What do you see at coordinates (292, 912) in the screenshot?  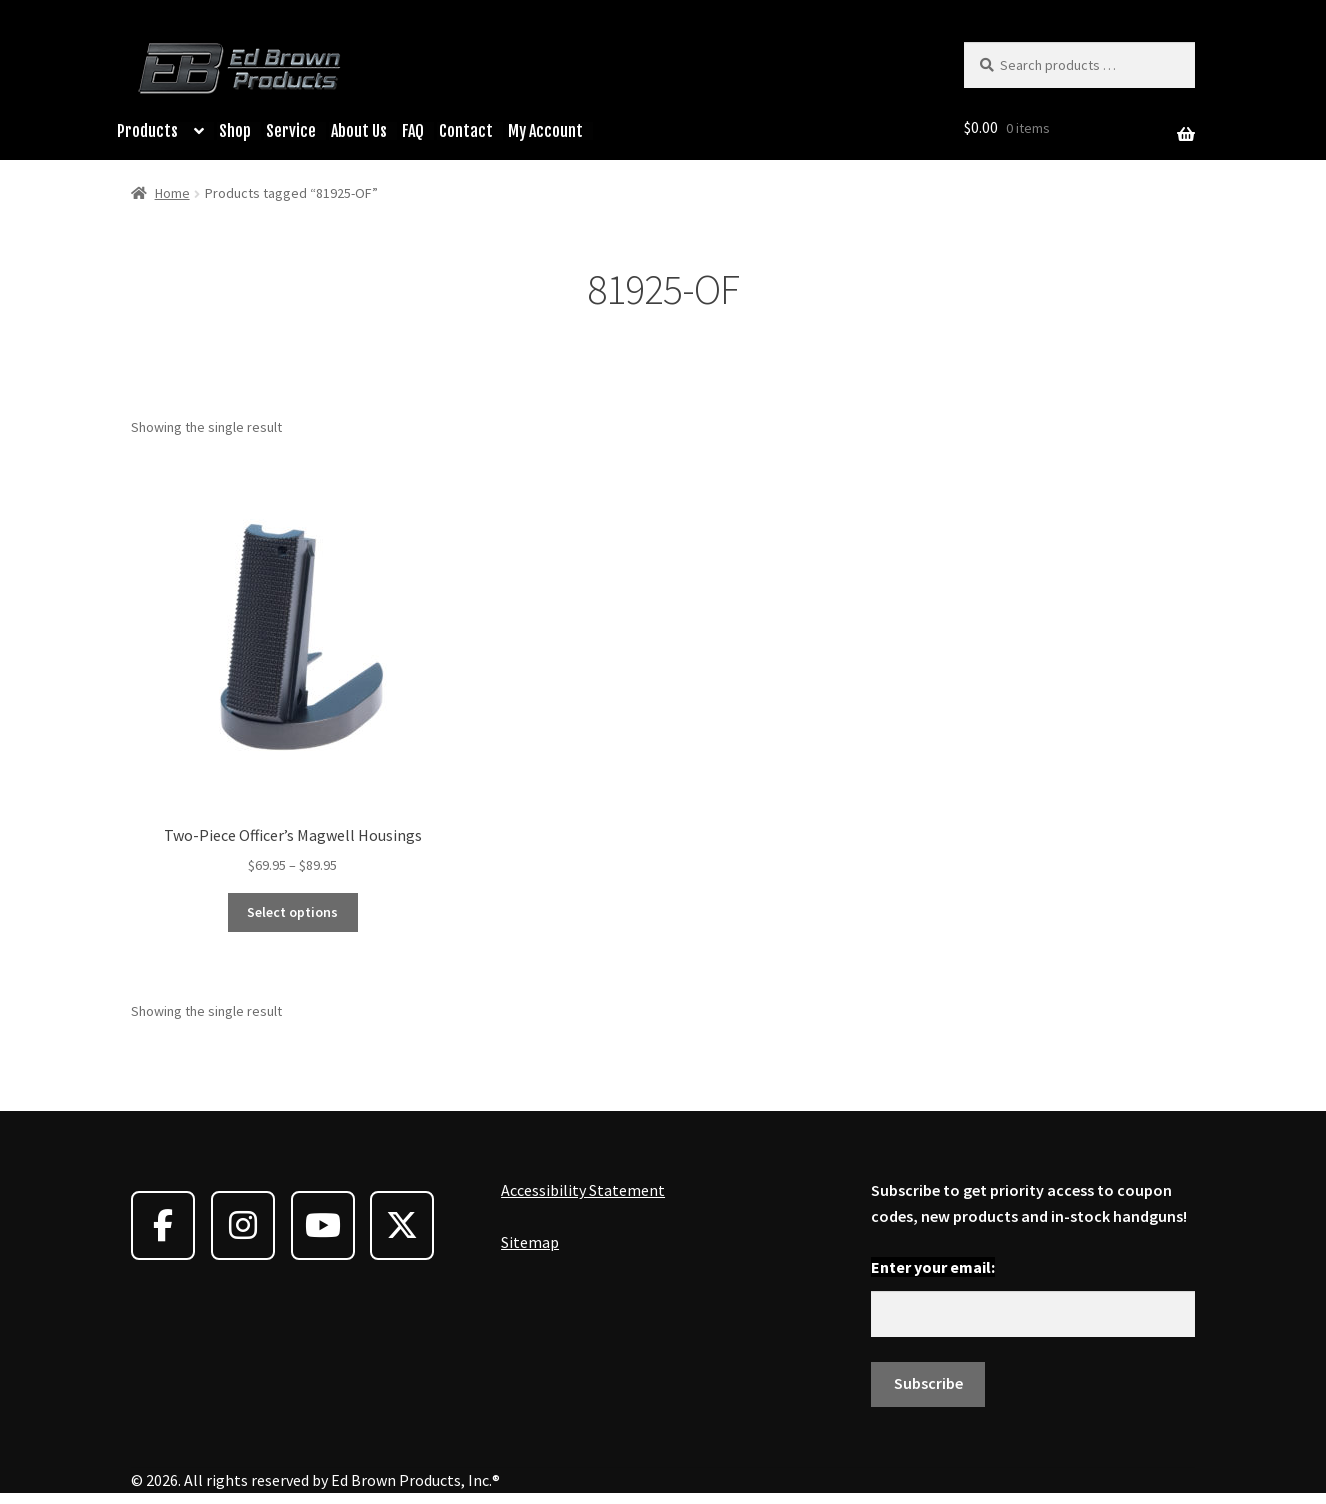 I see `Select options [Select options for “Two-Piece Officer's Magwell Housings”]` at bounding box center [292, 912].